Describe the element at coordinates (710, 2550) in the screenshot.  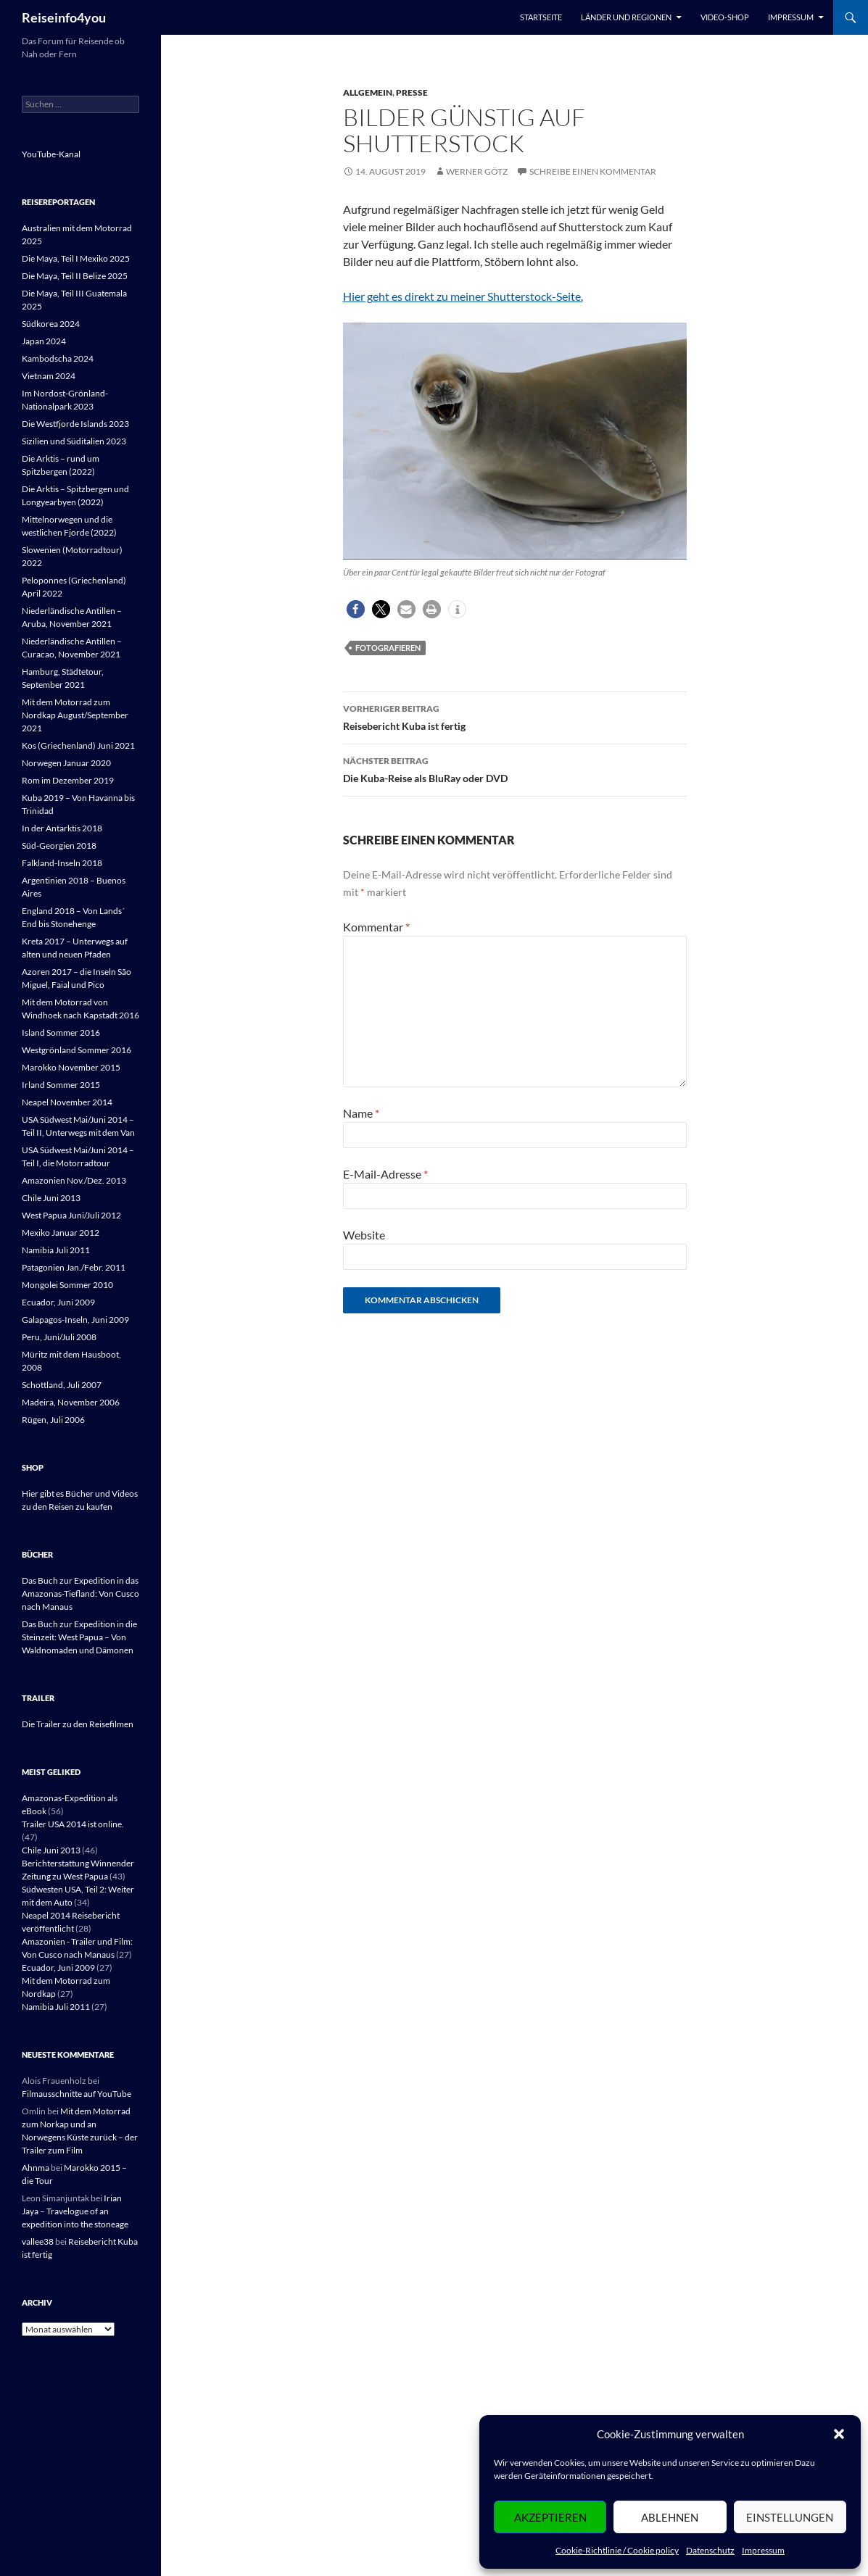
I see `Datenschutz` at that location.